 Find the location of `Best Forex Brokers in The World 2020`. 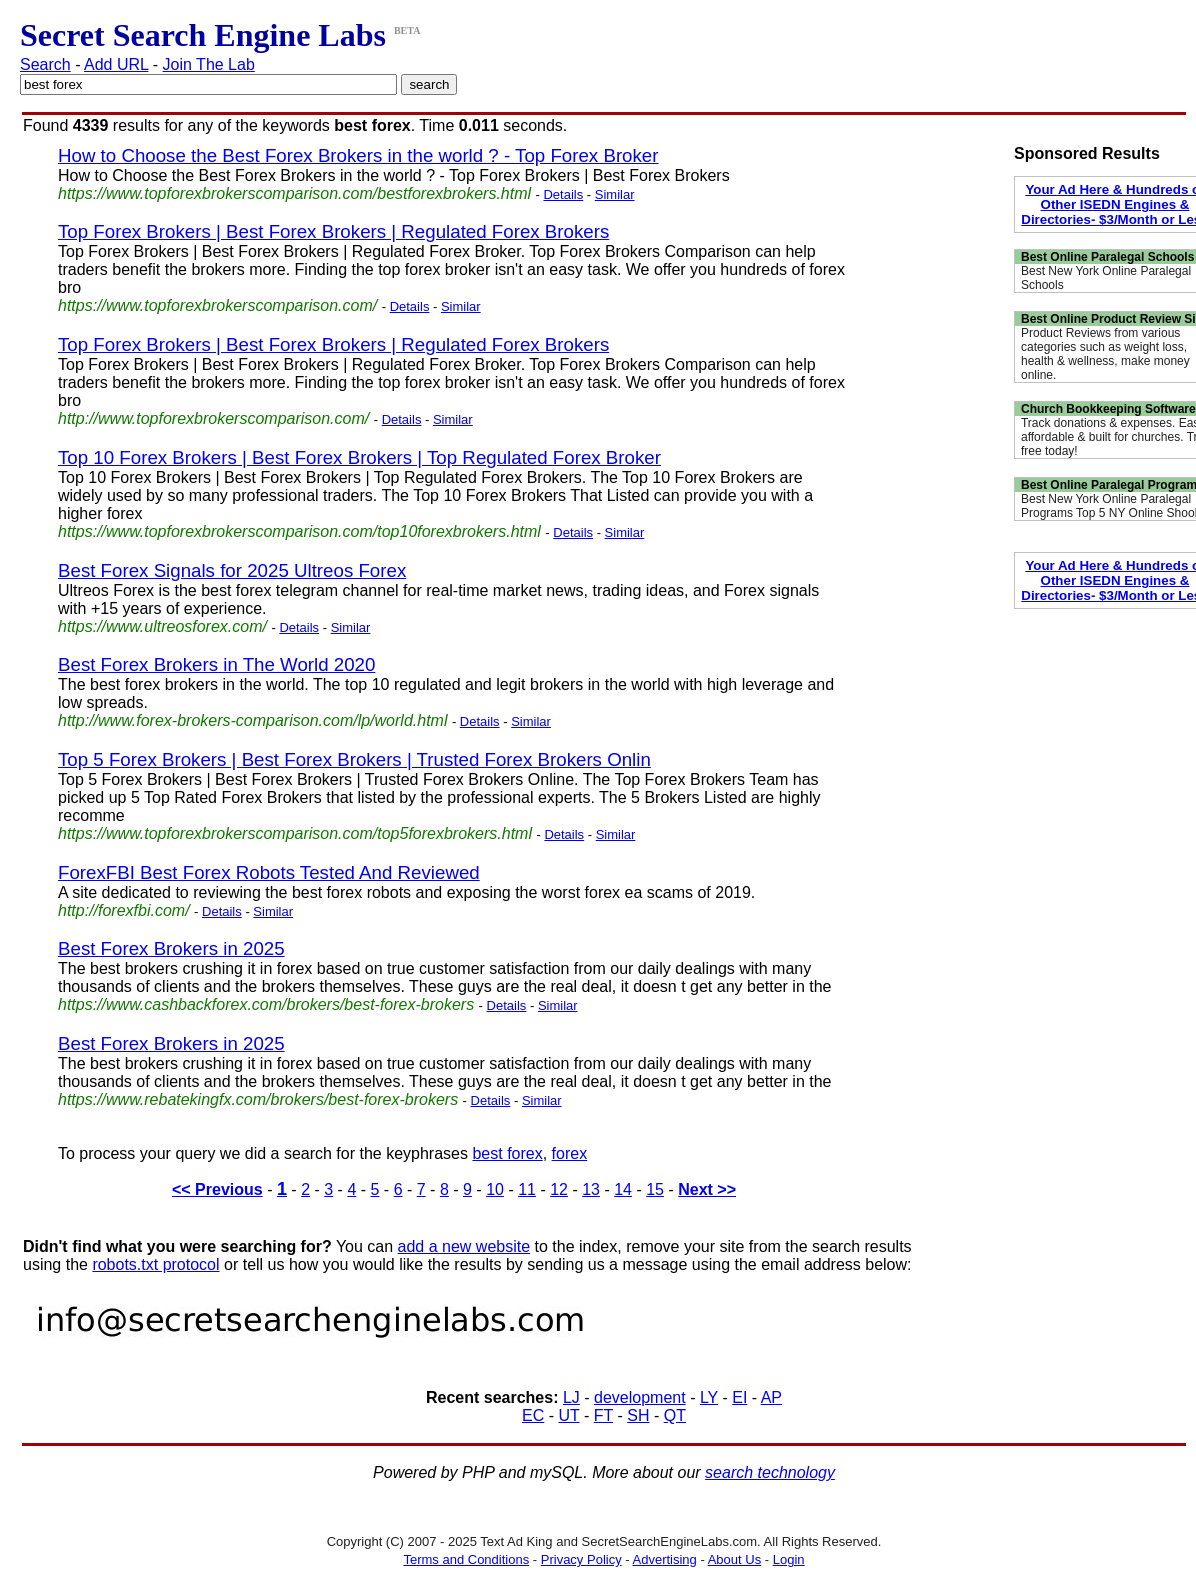

Best Forex Brokers in The World 2020 is located at coordinates (216, 664).